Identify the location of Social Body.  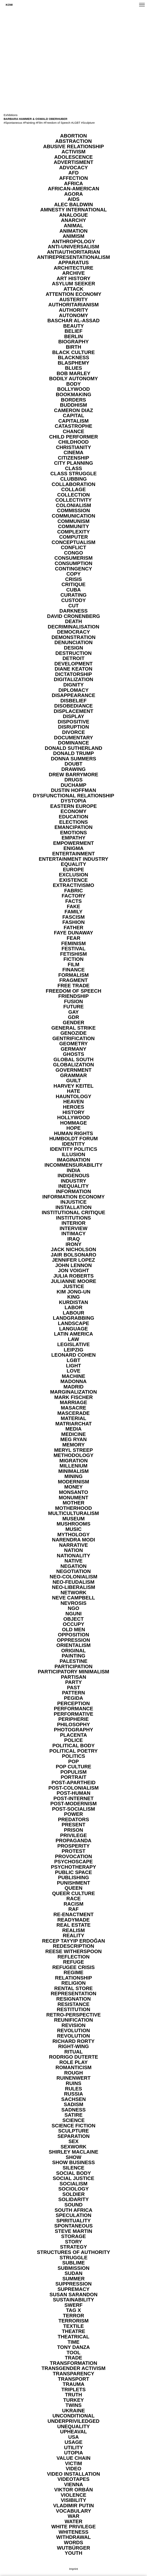
(73, 2173).